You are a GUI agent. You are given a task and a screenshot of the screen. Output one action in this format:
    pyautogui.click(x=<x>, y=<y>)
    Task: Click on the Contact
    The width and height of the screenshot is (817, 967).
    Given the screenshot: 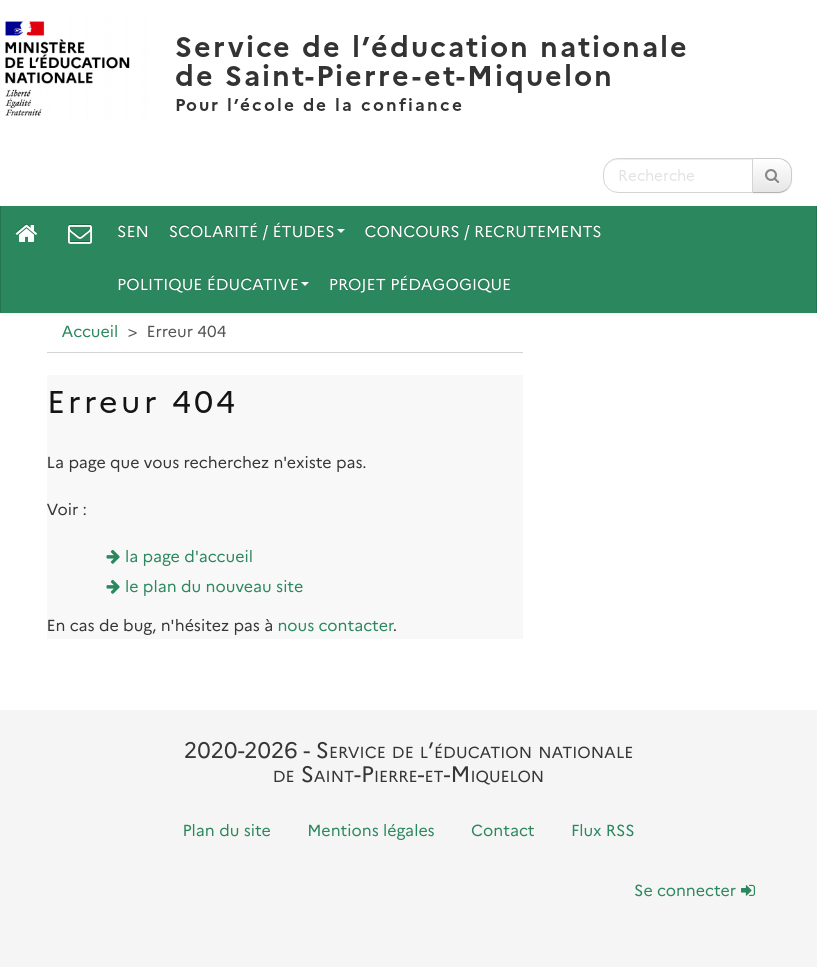 What is the action you would take?
    pyautogui.click(x=503, y=831)
    